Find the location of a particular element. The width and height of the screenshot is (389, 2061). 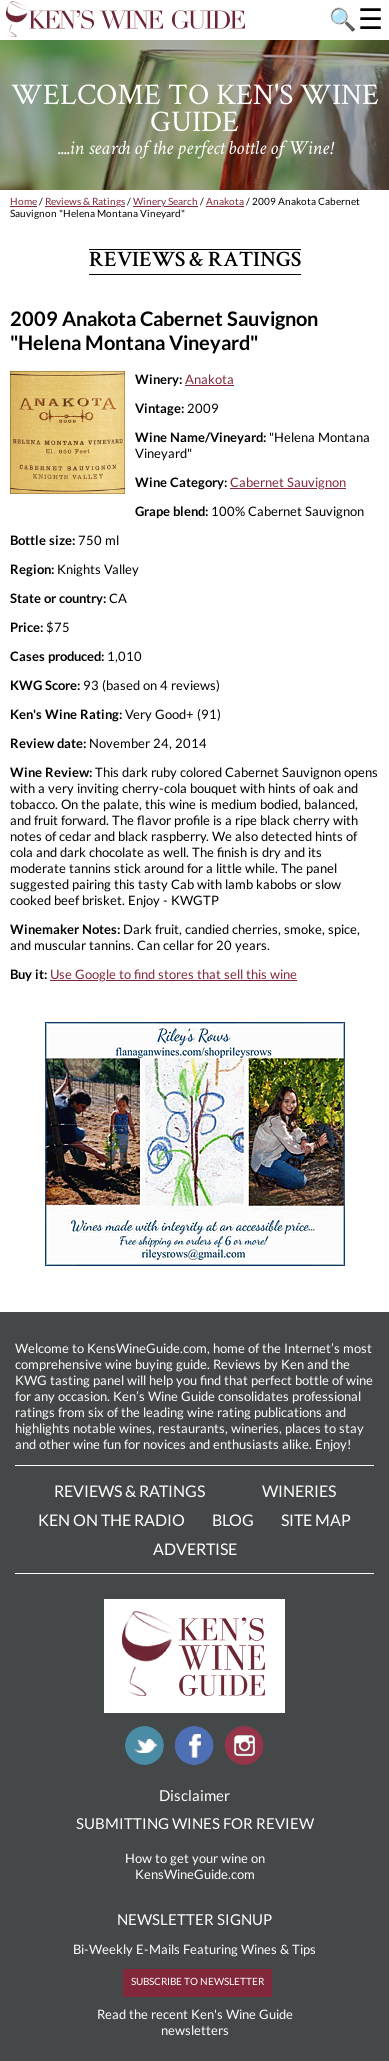

SUBMITTING WINES FOR REVIEW is located at coordinates (195, 1823).